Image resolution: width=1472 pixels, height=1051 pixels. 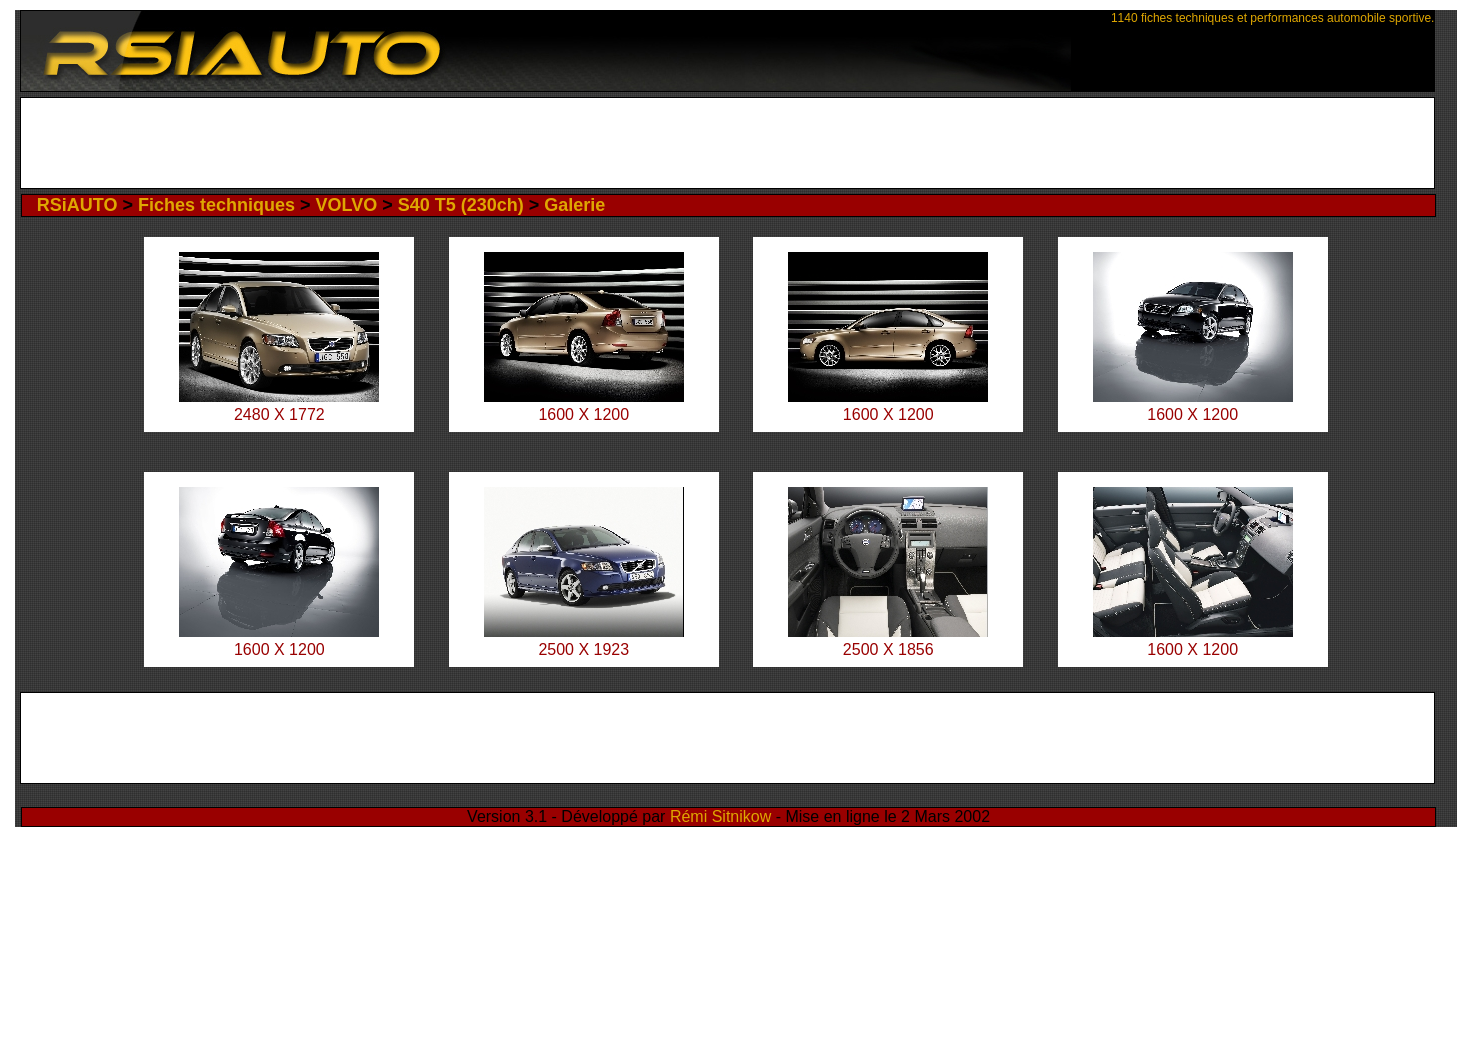 I want to click on [Advertisement], so click(x=727, y=143).